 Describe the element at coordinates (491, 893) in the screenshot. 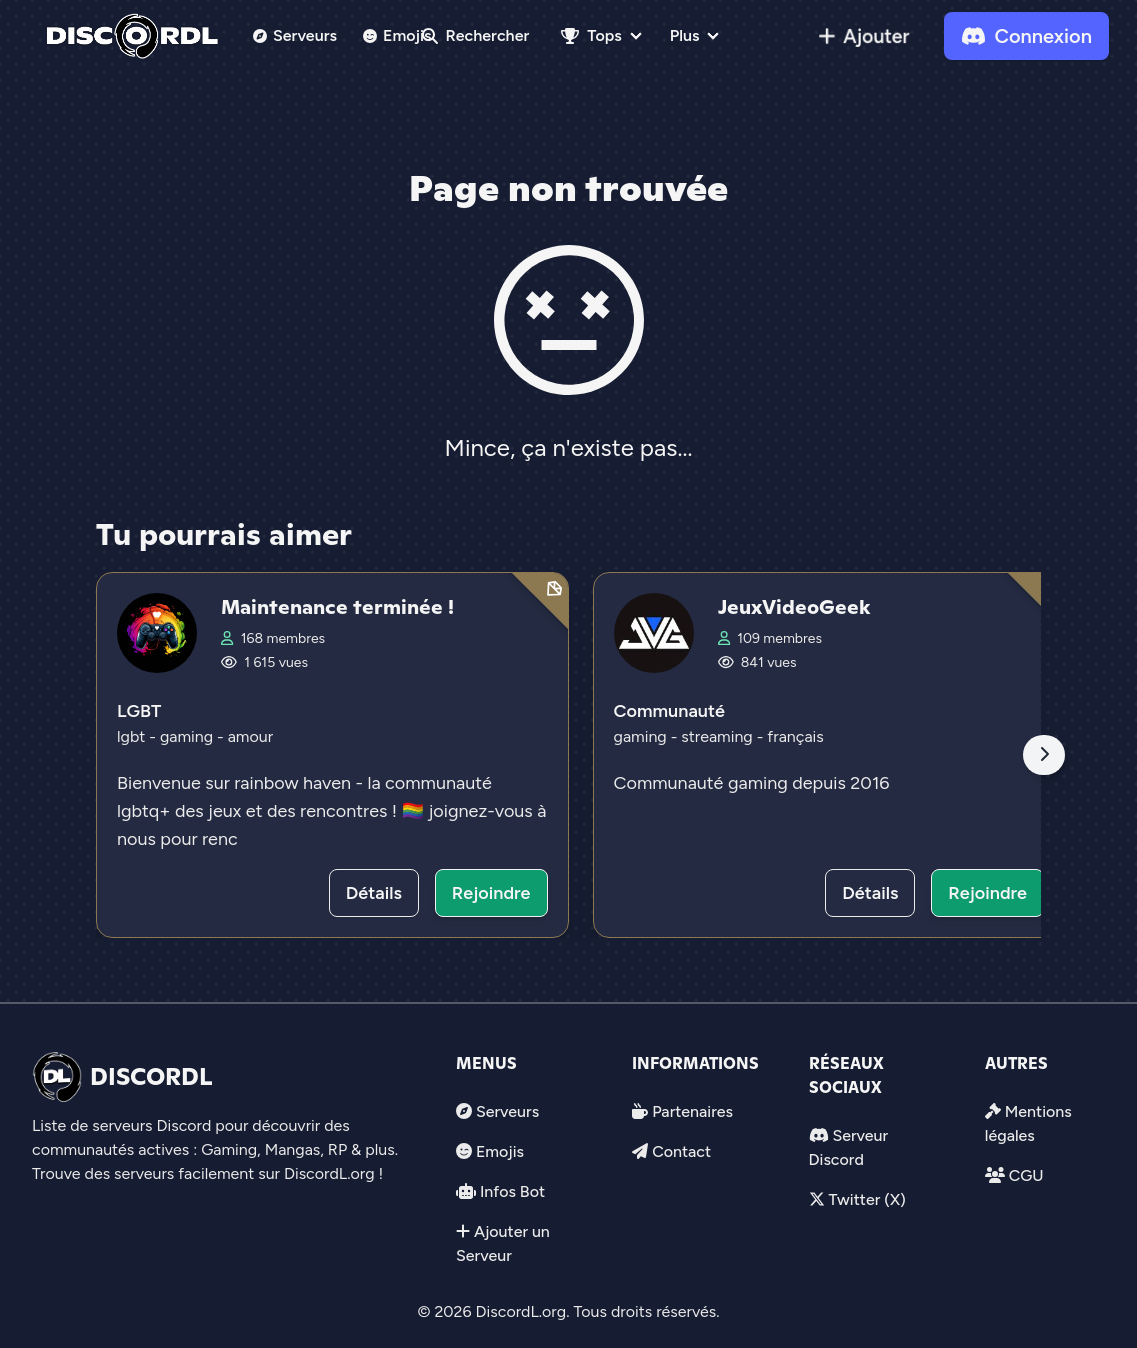

I see `Rejoindre` at that location.